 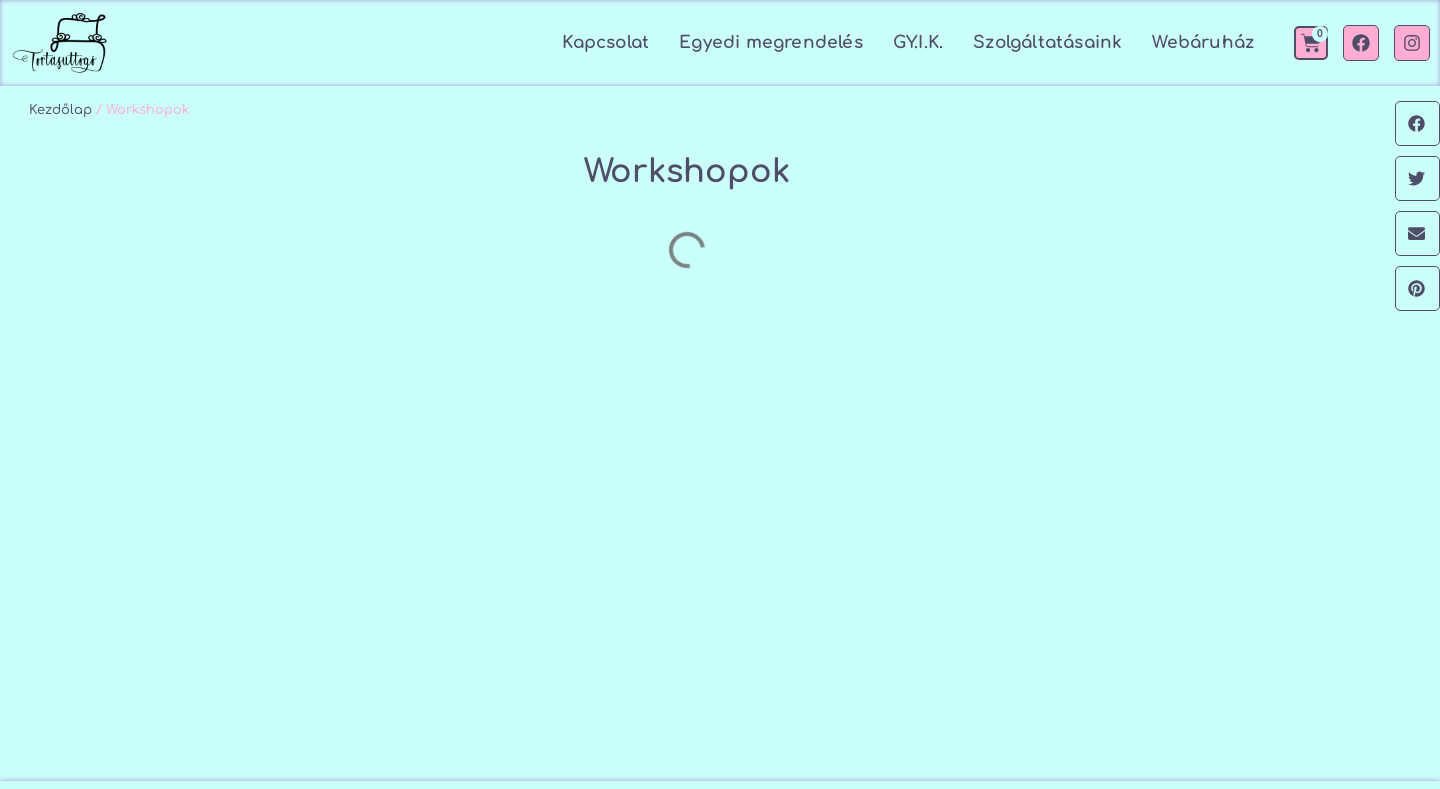 I want to click on [button], so click(x=1417, y=123).